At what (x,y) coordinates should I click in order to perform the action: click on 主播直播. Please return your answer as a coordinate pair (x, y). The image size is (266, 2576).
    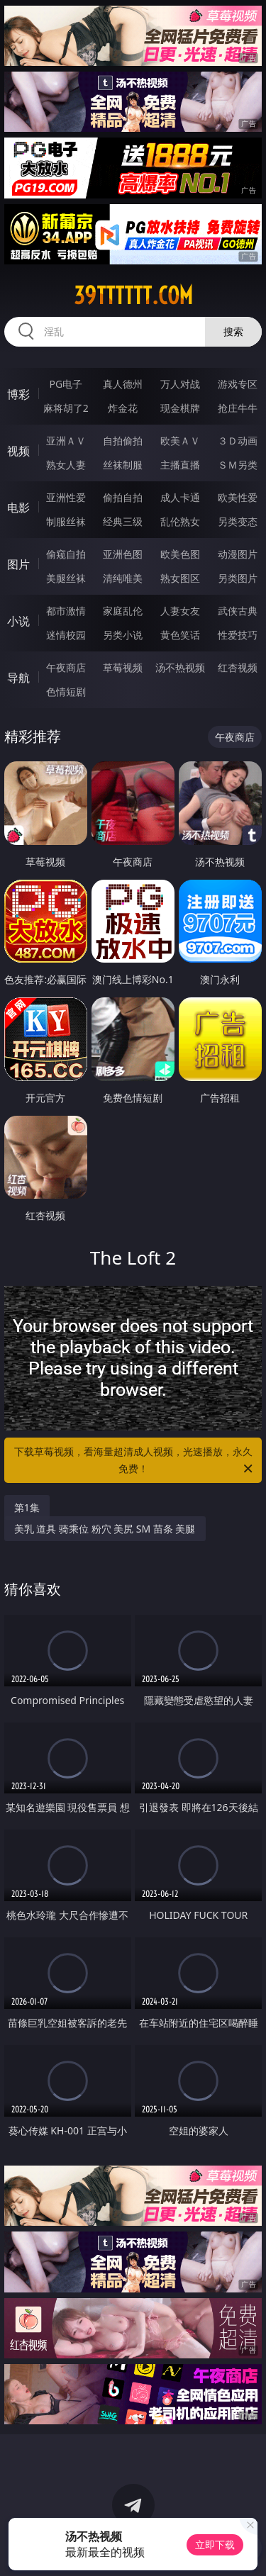
    Looking at the image, I should click on (180, 464).